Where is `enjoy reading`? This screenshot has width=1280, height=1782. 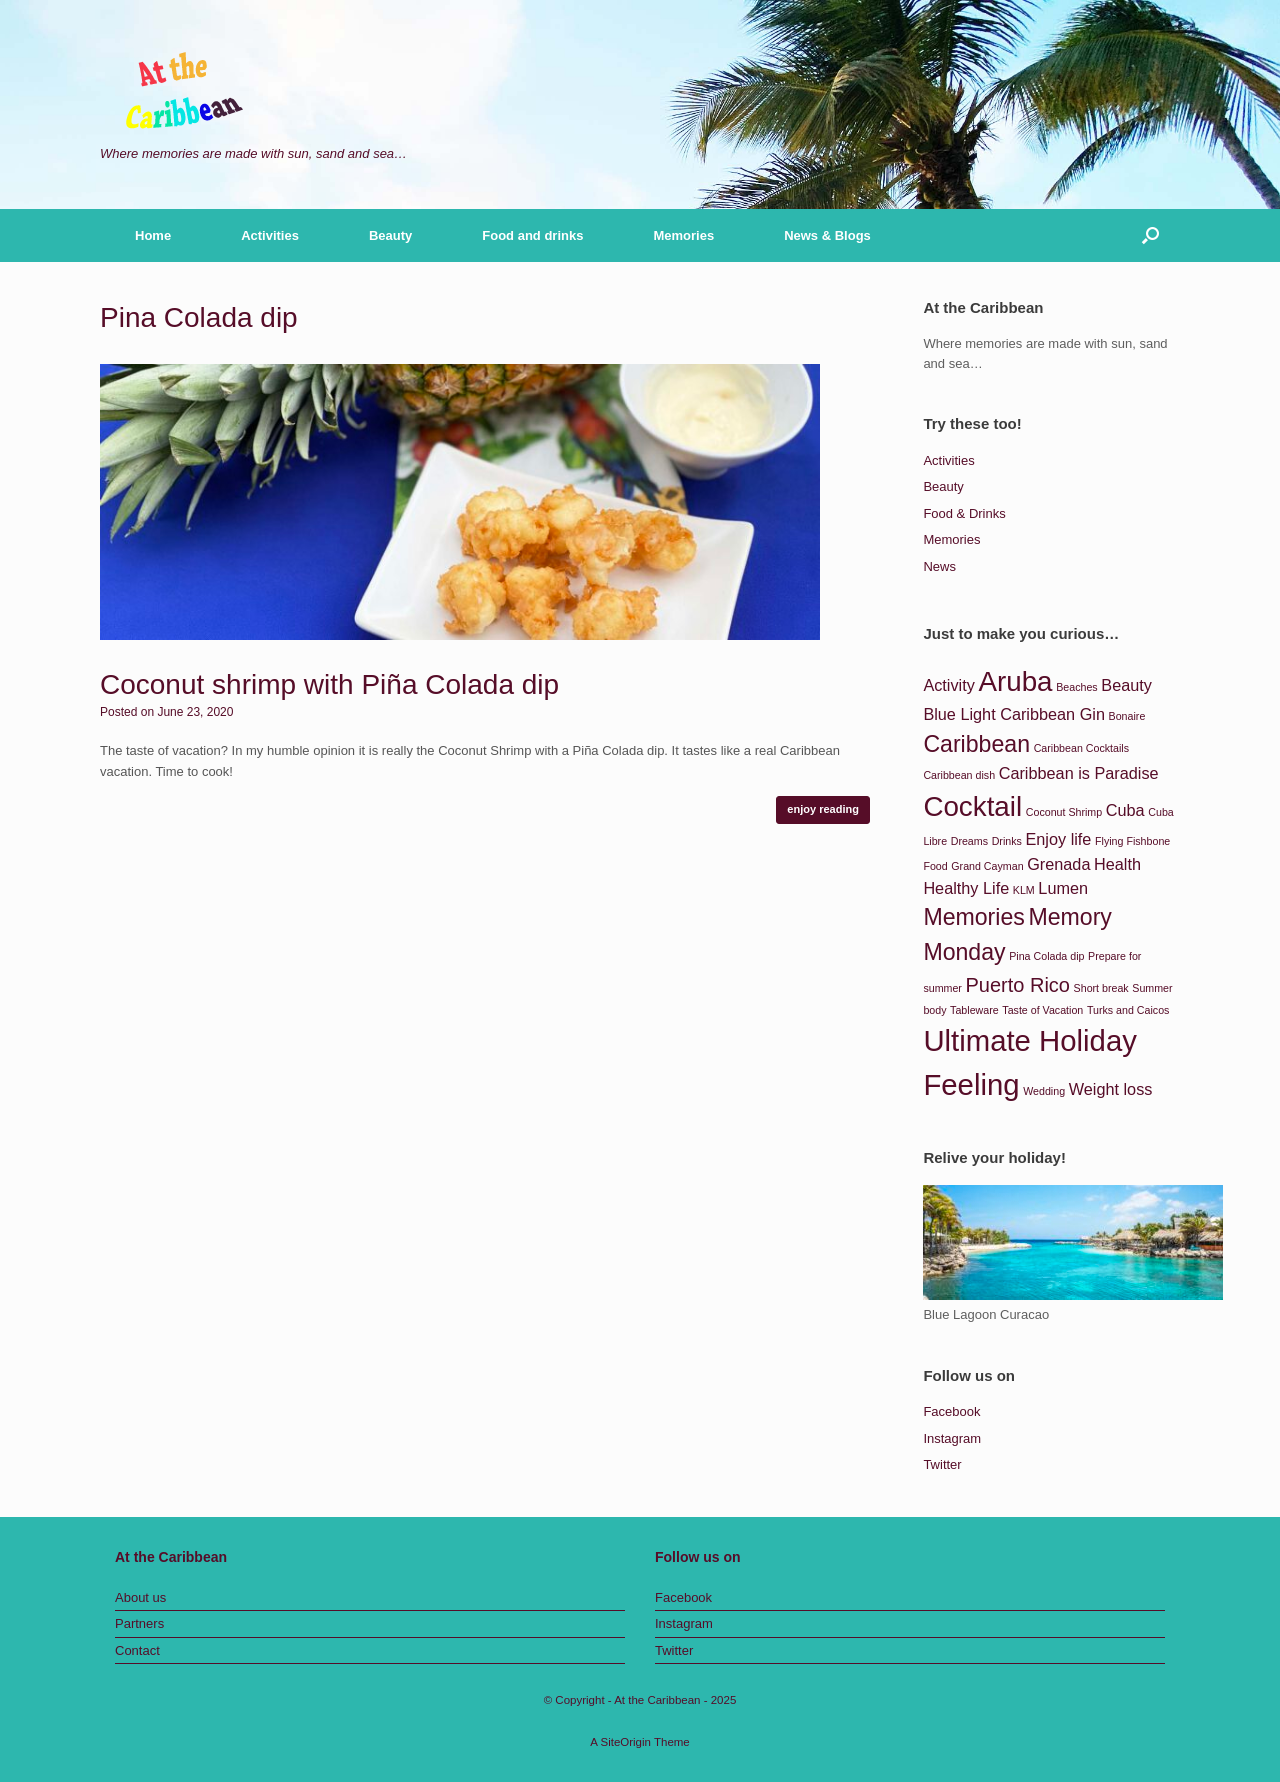 enjoy reading is located at coordinates (823, 809).